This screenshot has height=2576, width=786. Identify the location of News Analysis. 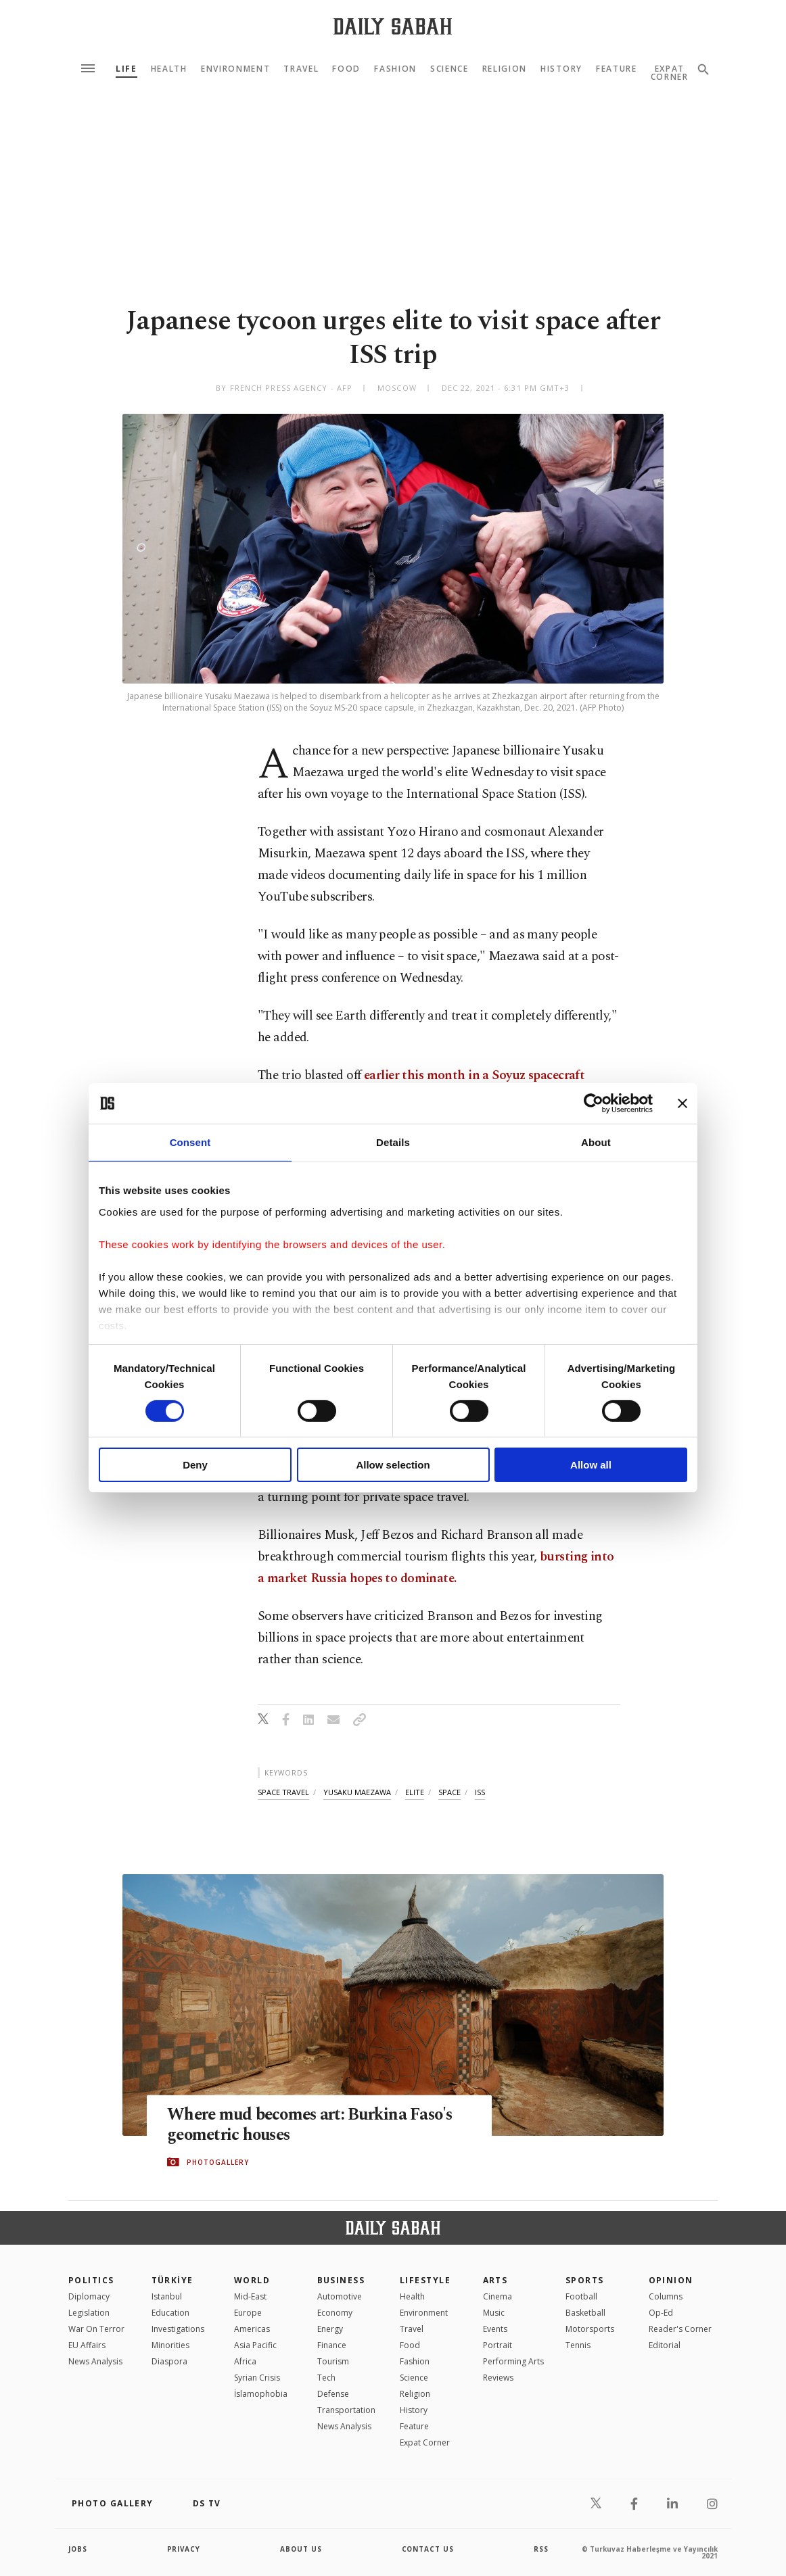
(95, 2361).